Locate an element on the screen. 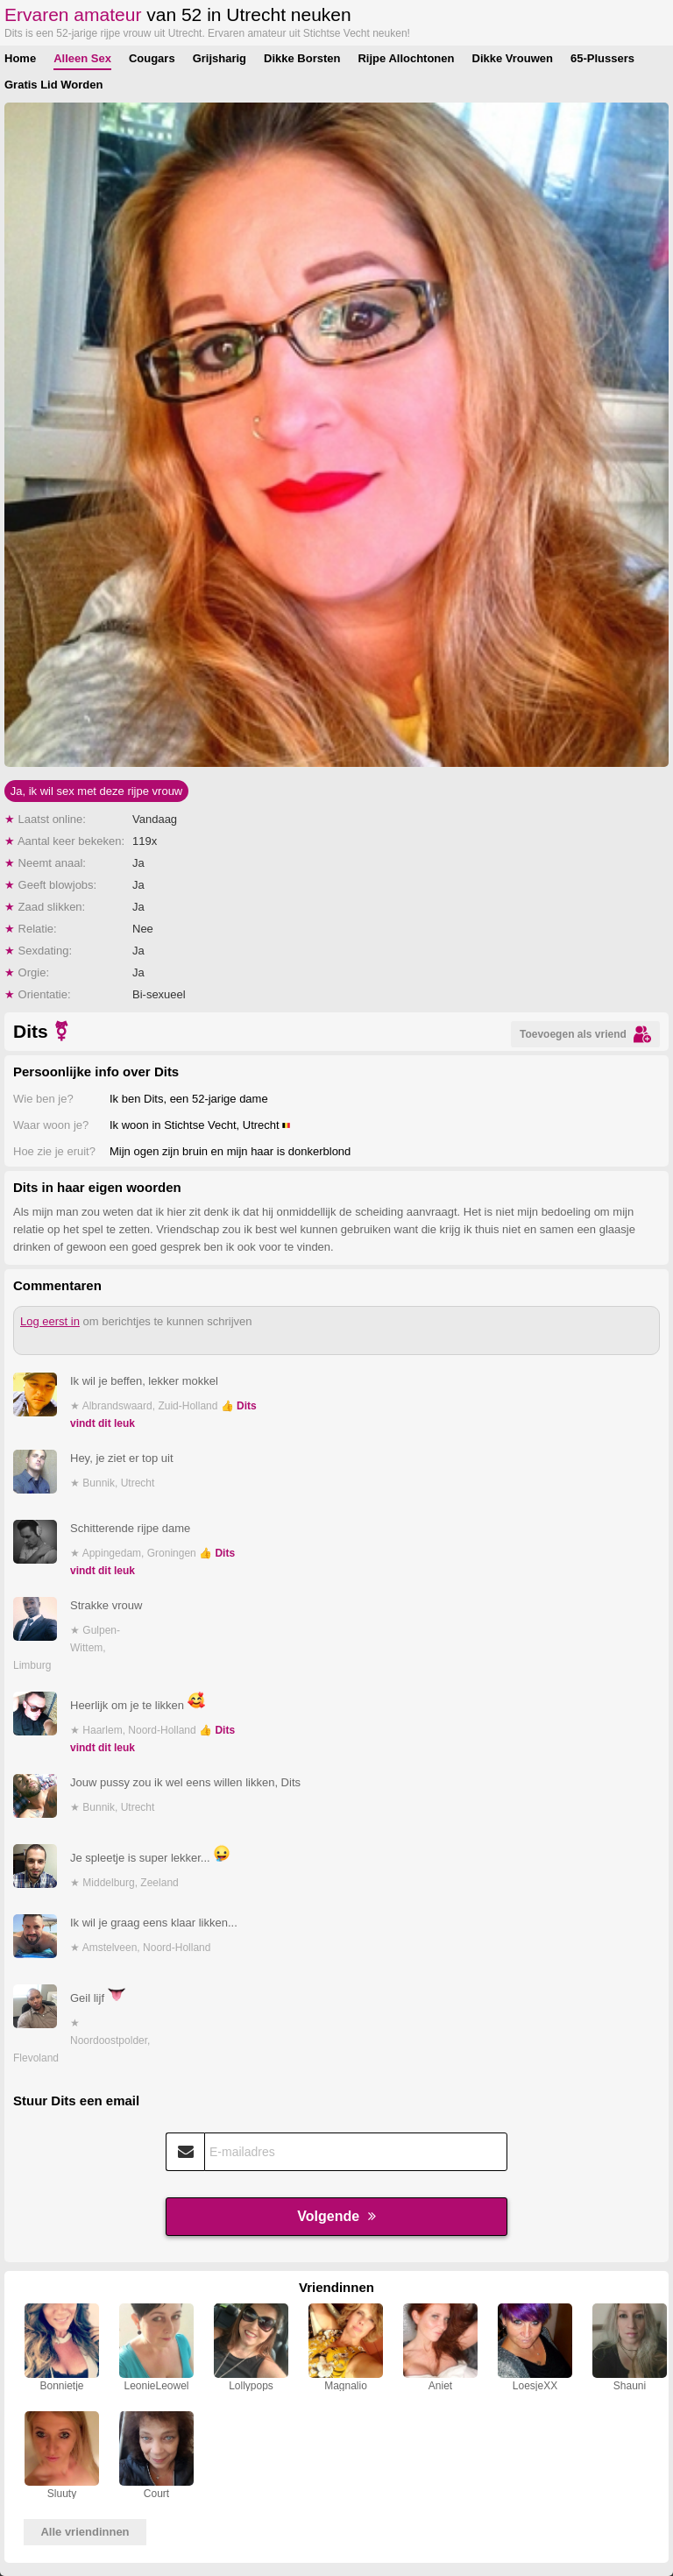 This screenshot has height=2576, width=673. Gratis Lid Worden is located at coordinates (53, 84).